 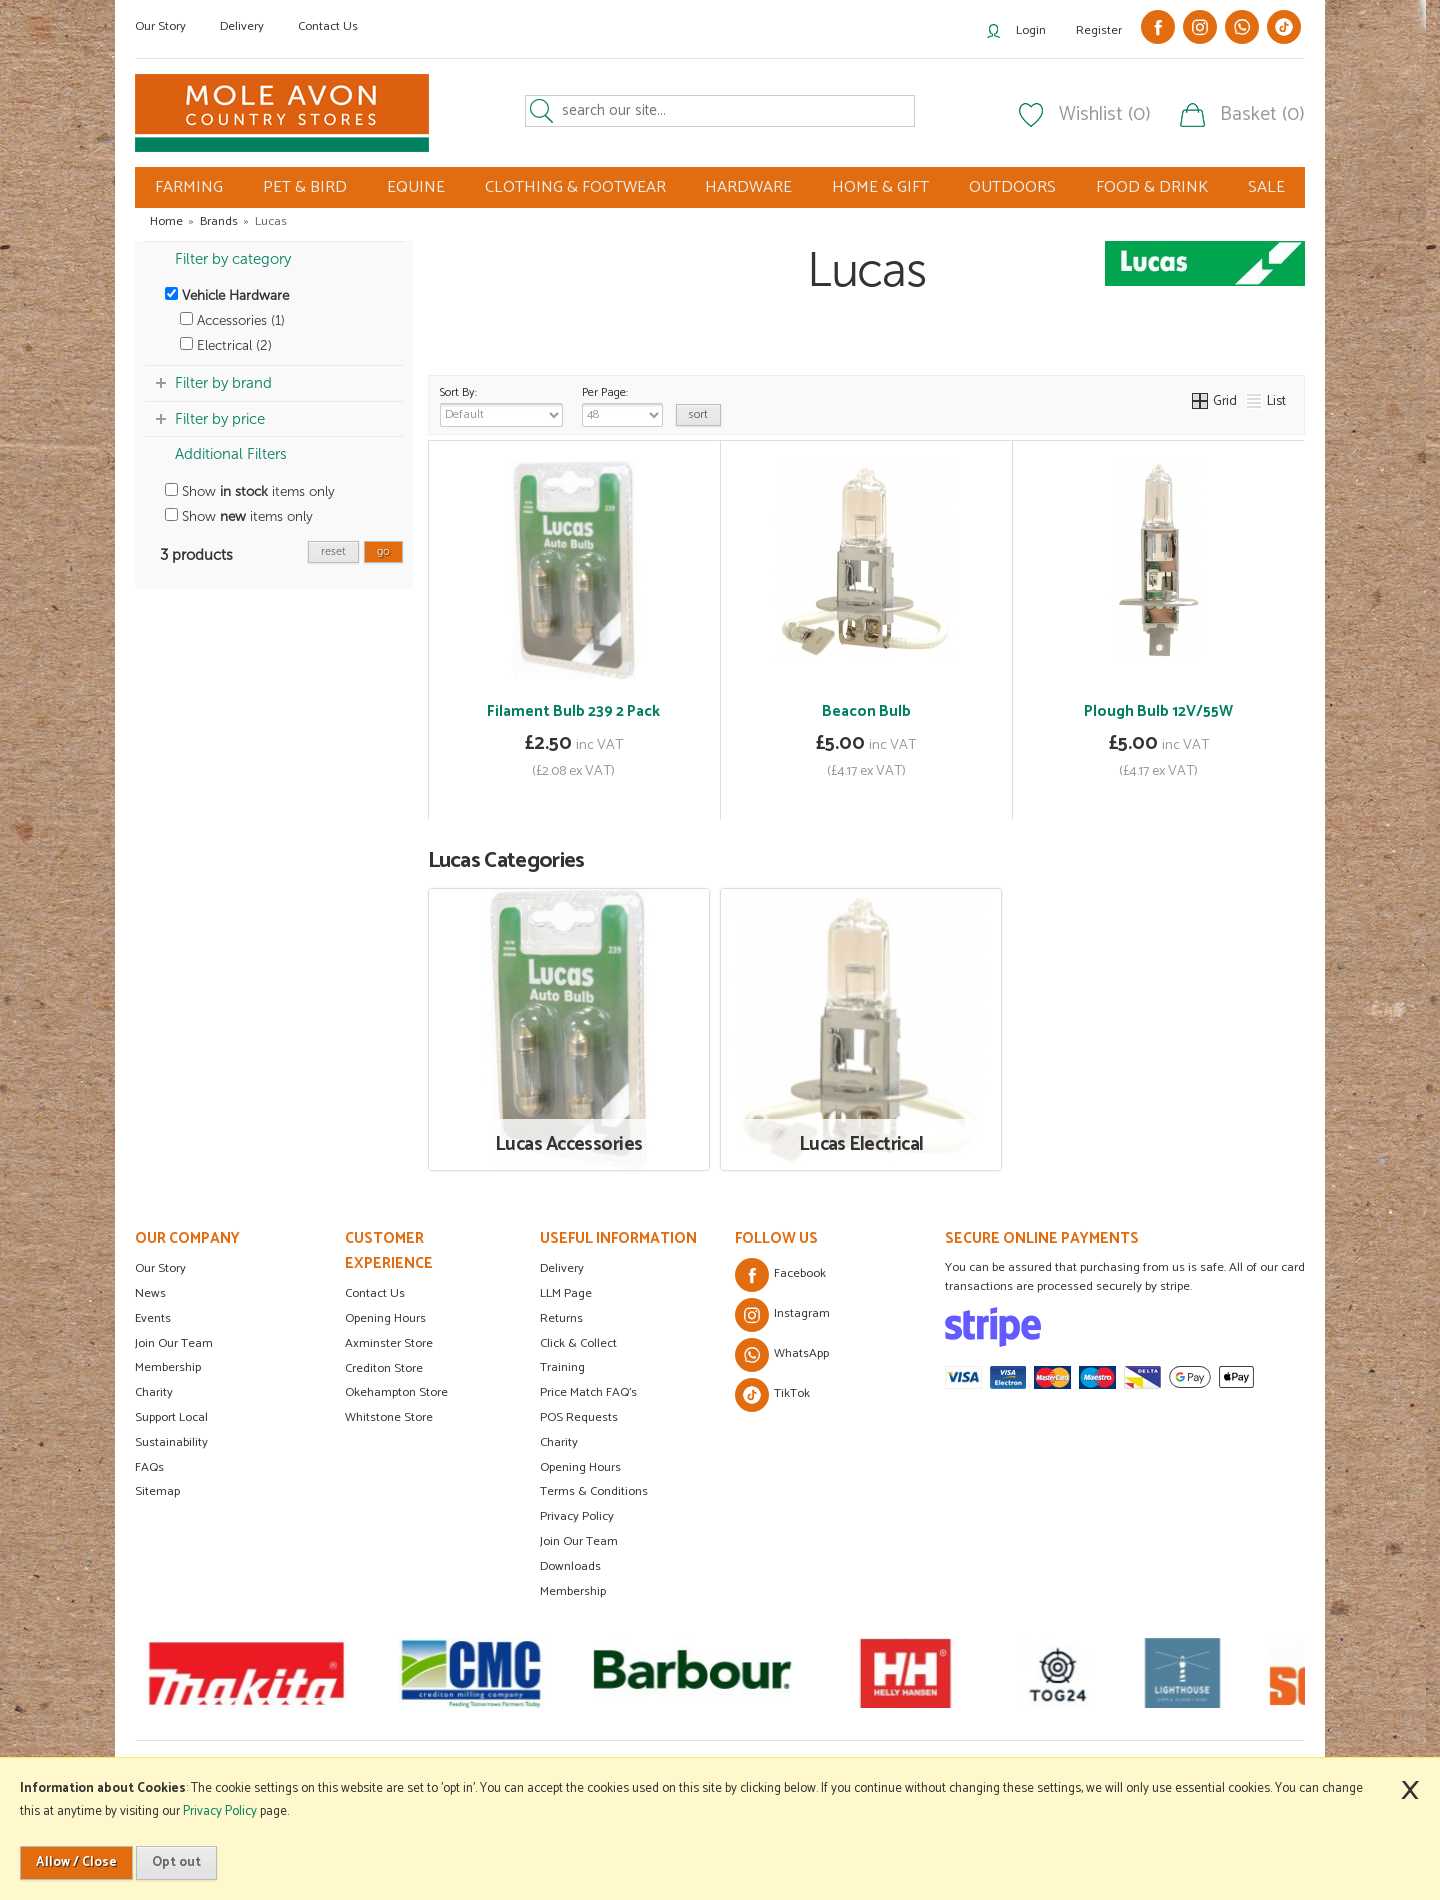 I want to click on Sitemap, so click(x=157, y=1491).